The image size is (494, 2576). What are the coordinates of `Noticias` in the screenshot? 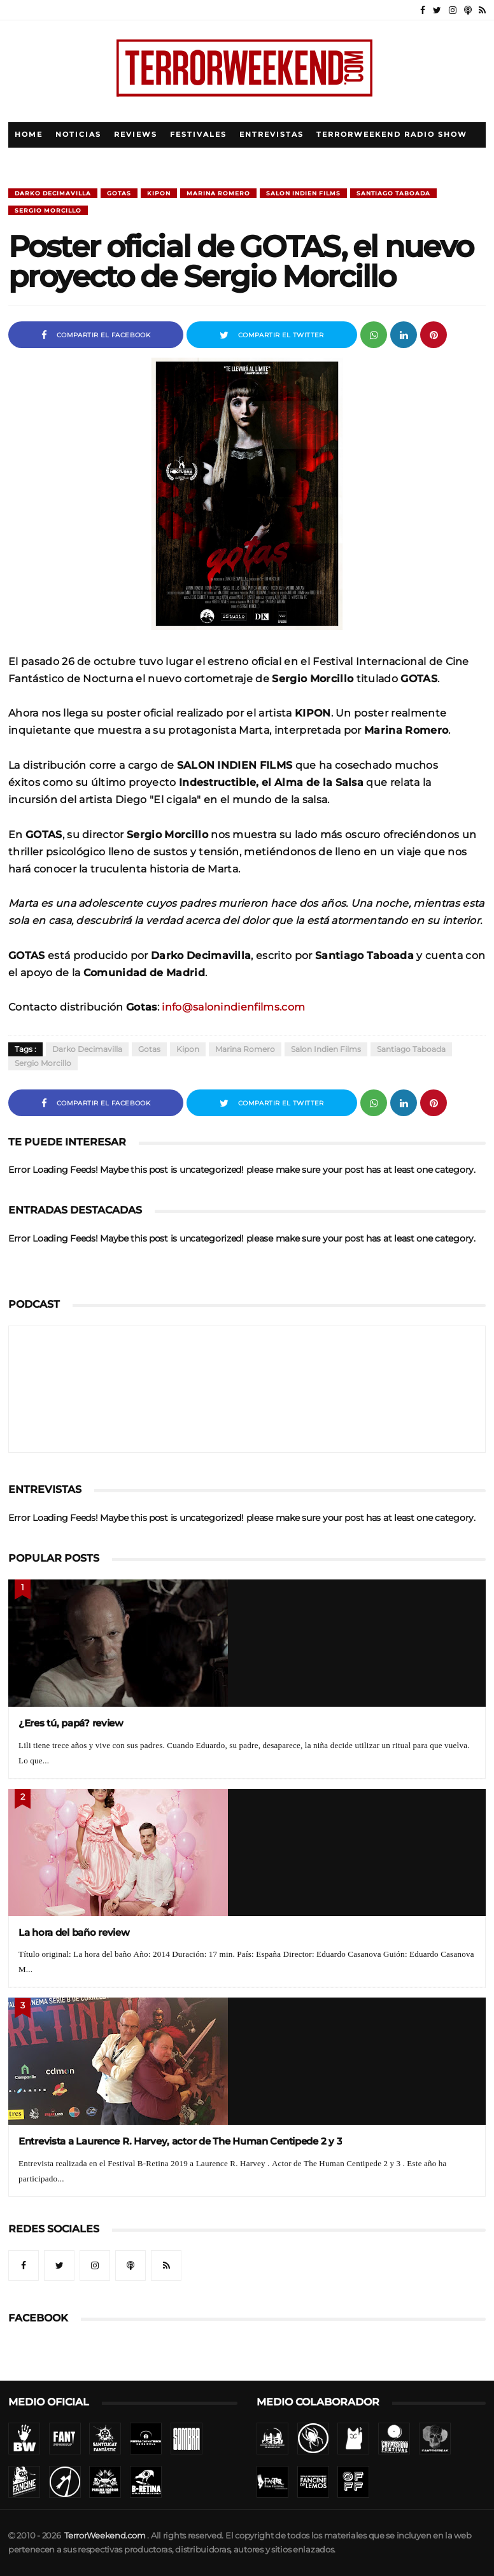 It's located at (78, 134).